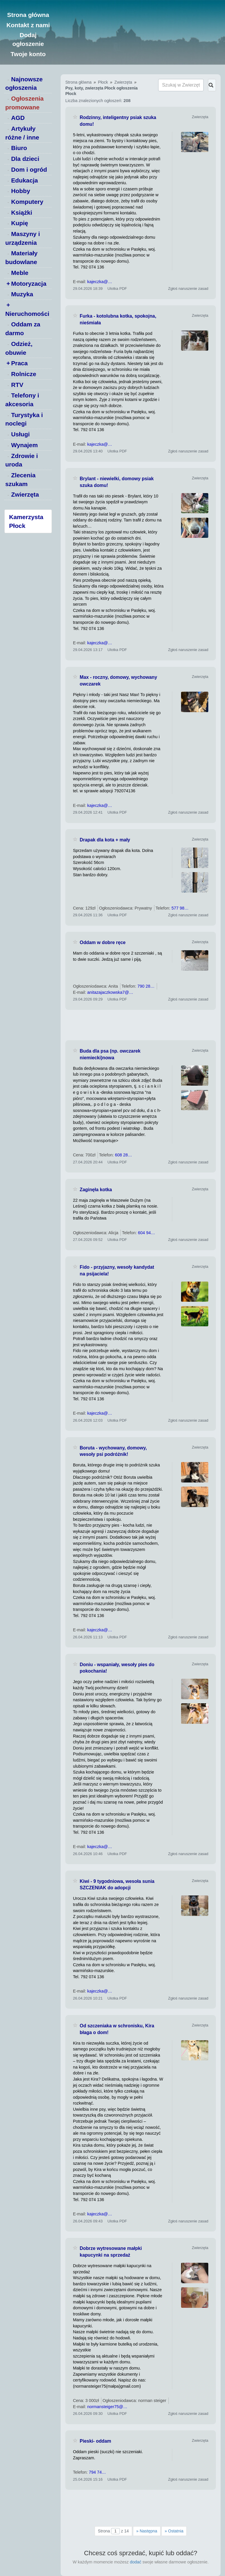  I want to click on Meble, so click(19, 272).